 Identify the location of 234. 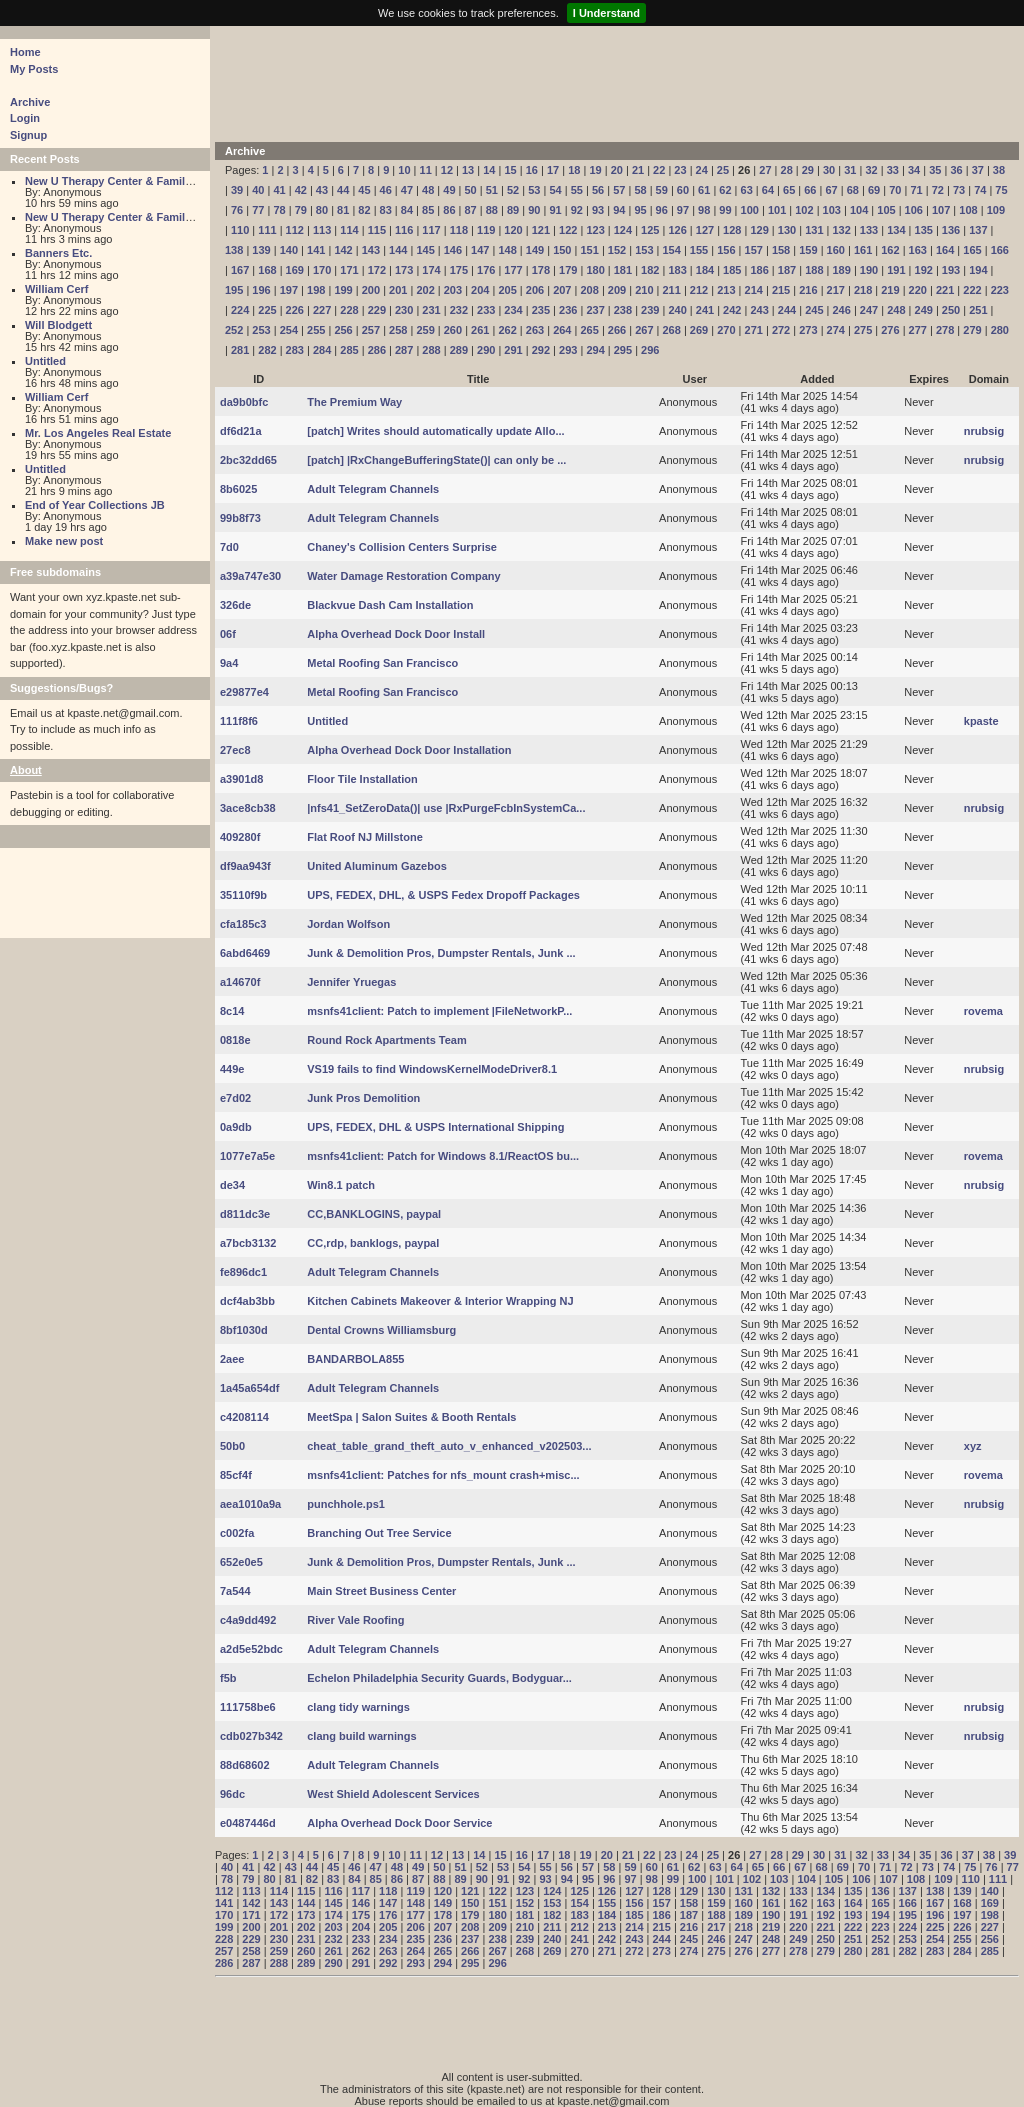
(513, 310).